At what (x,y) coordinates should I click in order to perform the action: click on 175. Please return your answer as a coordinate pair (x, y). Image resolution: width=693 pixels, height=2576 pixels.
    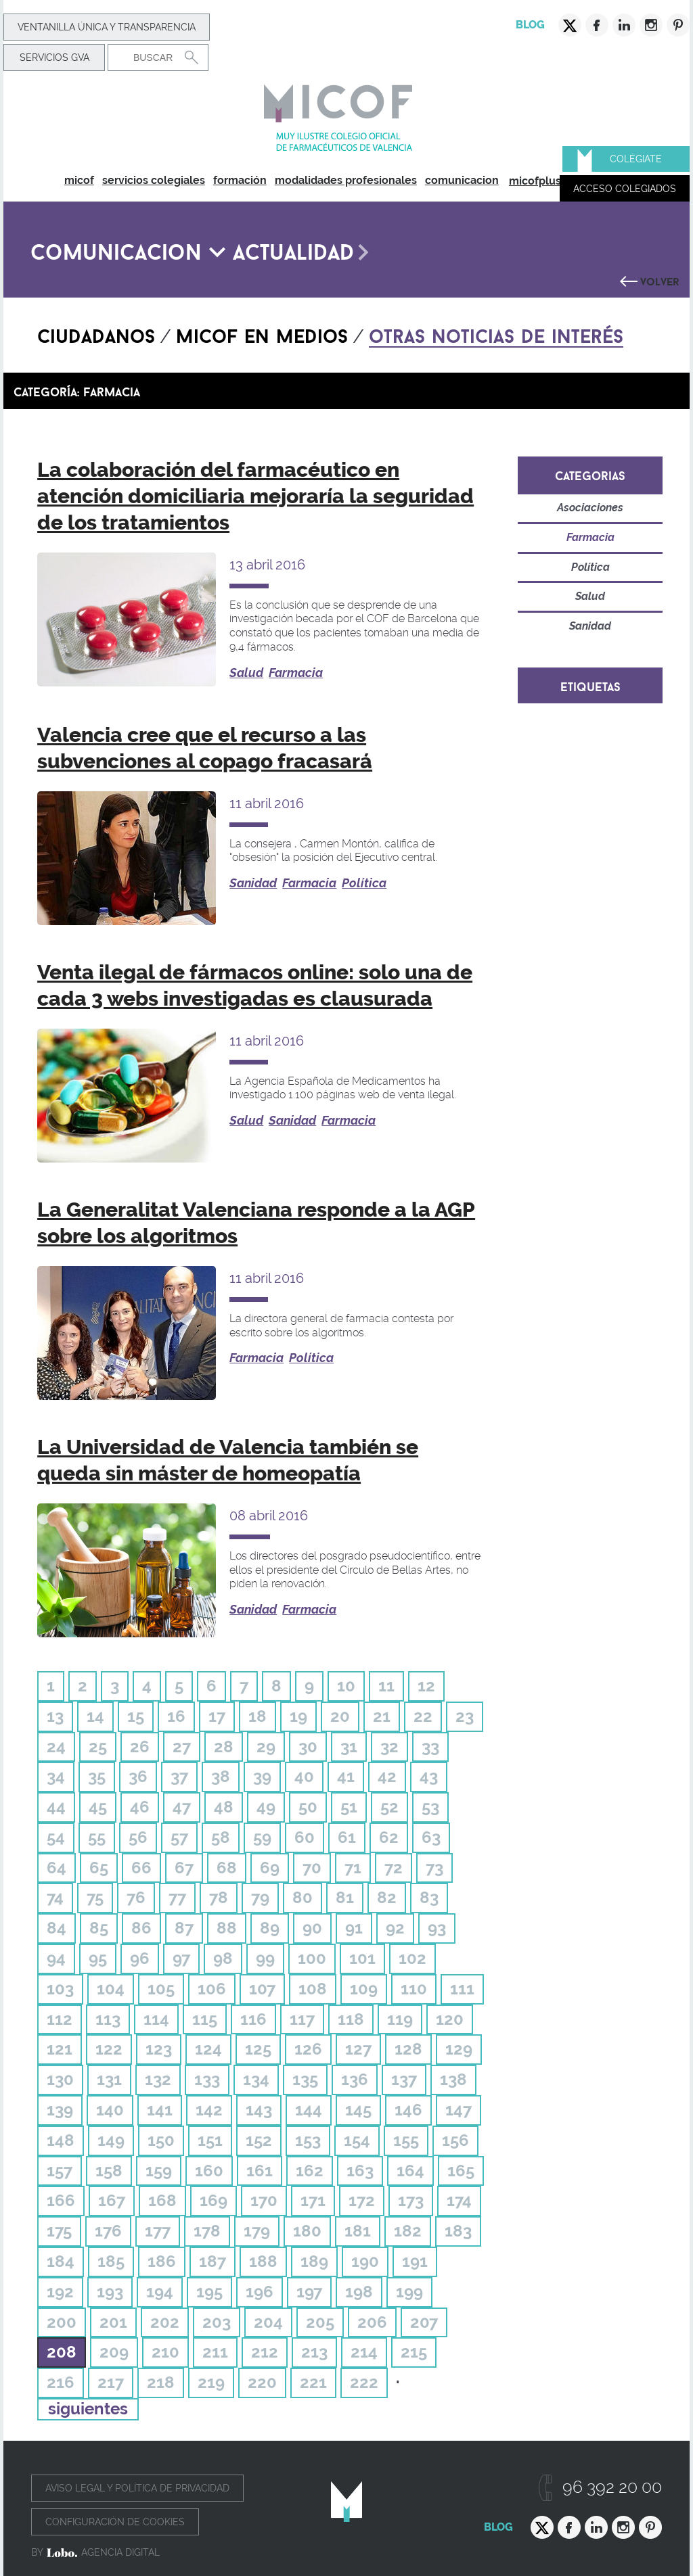
    Looking at the image, I should click on (59, 2231).